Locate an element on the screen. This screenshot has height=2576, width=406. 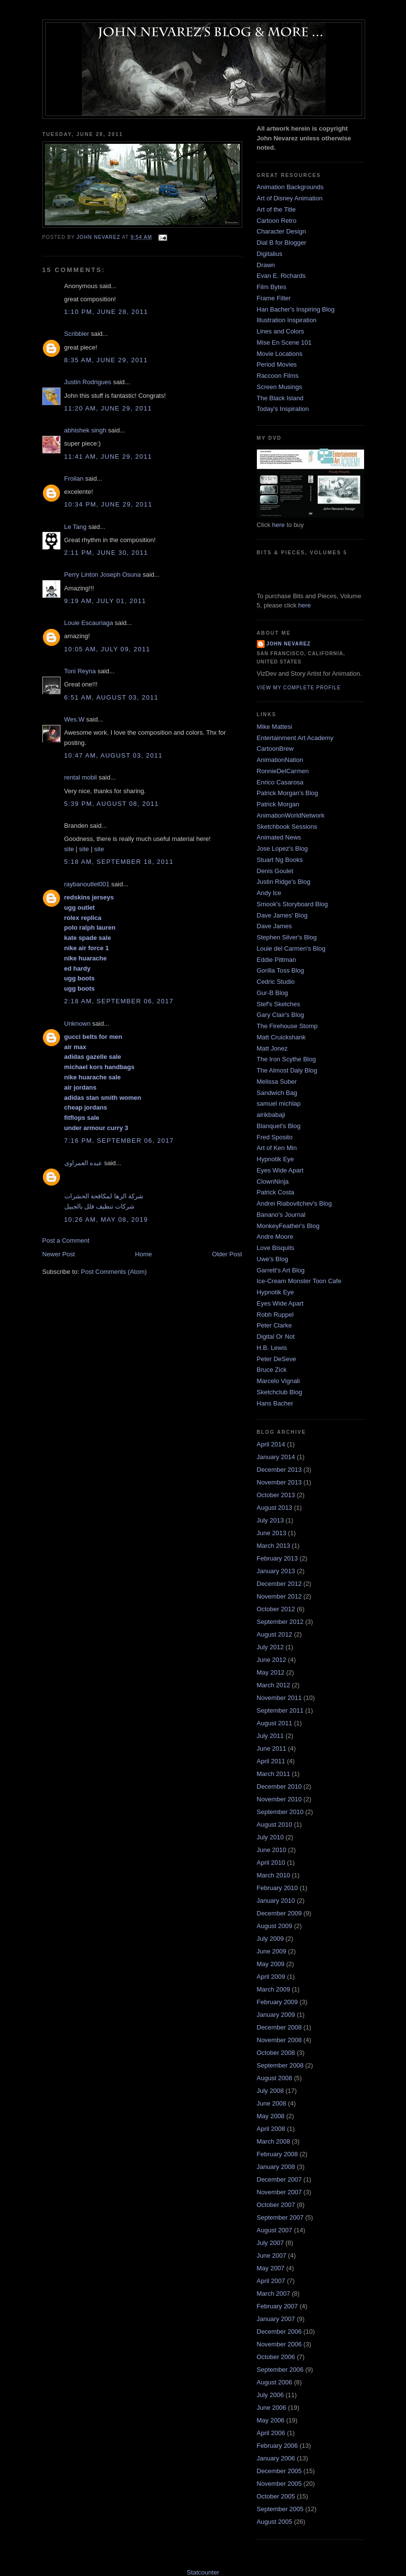
September 2010 is located at coordinates (280, 1811).